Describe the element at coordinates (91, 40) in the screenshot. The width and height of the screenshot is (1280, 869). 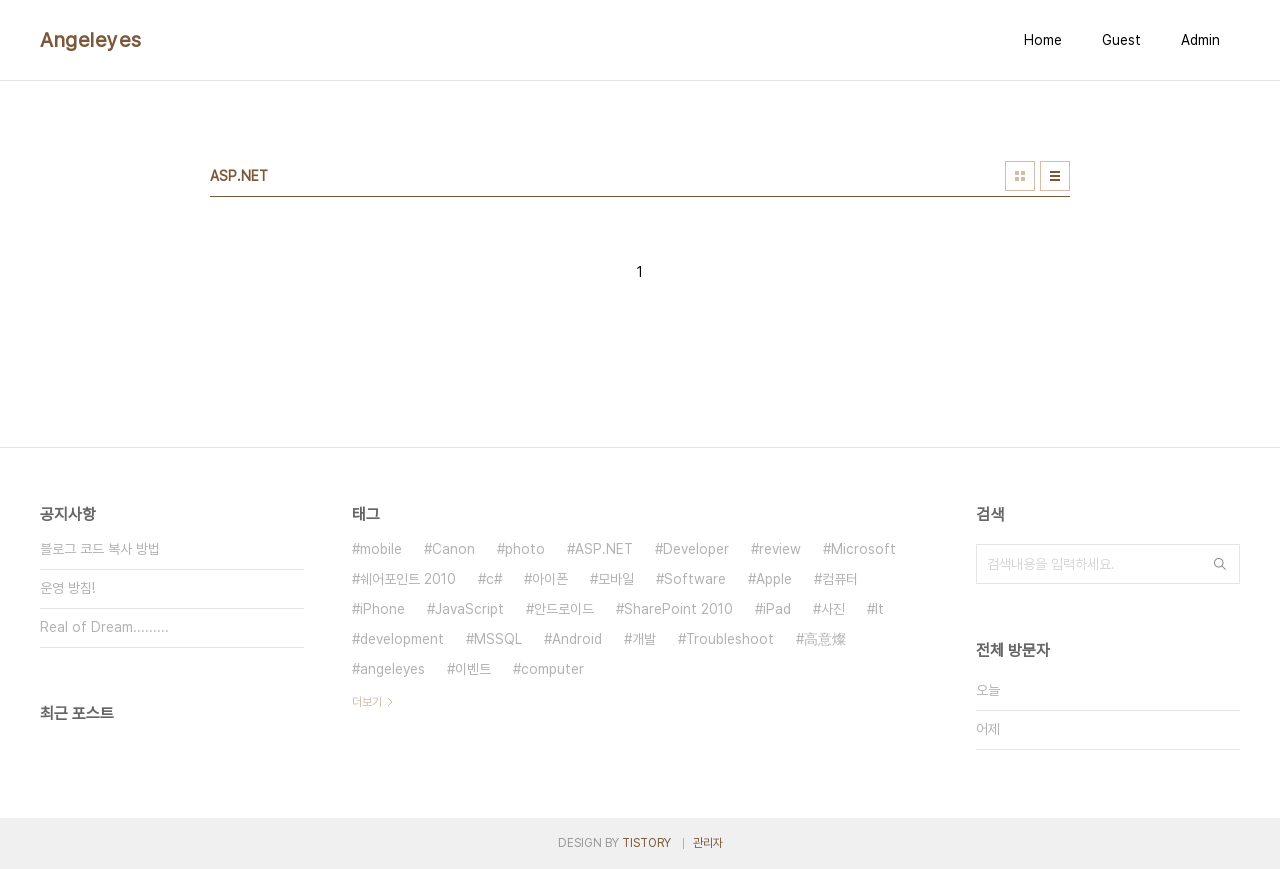
I see `Angeleyes` at that location.